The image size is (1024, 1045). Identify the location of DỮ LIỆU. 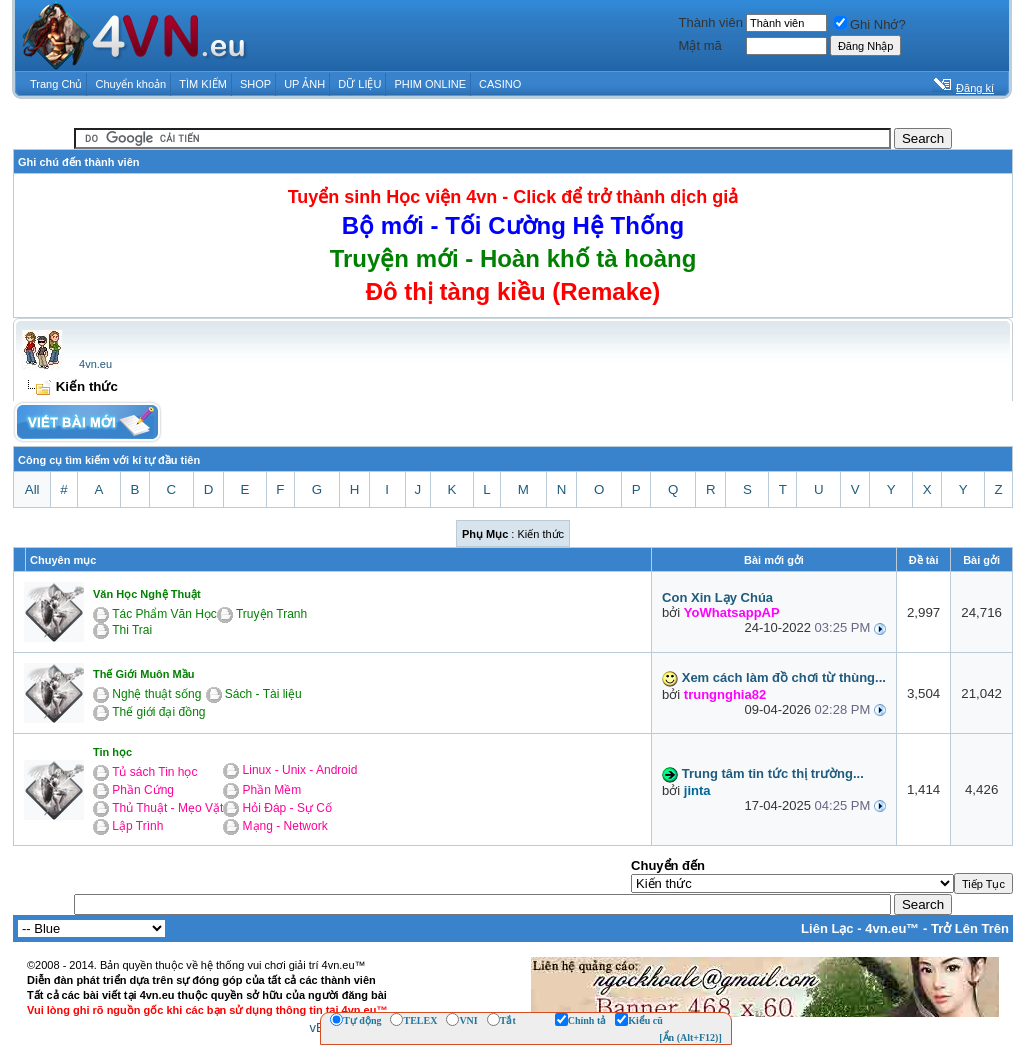
(359, 84).